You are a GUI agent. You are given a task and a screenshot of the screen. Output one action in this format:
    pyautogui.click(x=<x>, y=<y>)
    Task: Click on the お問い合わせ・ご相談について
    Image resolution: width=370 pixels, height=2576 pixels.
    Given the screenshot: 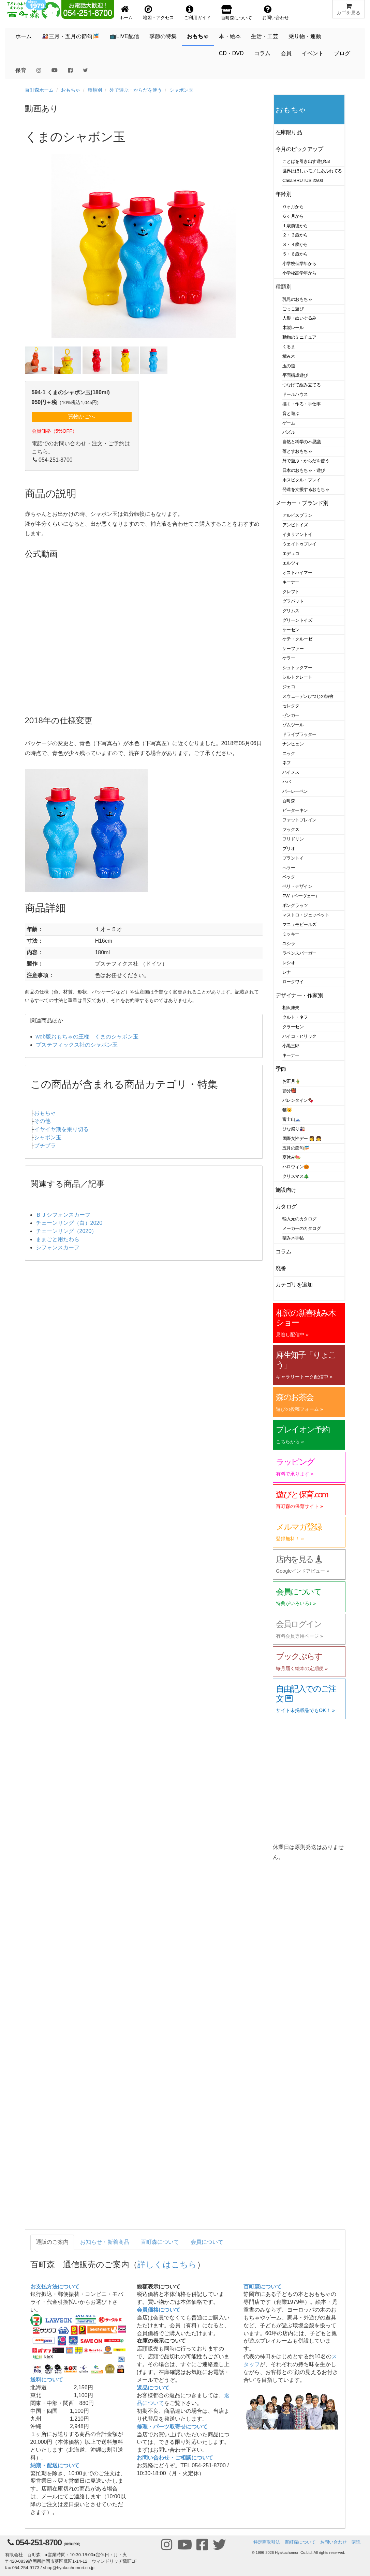 What is the action you would take?
    pyautogui.click(x=175, y=2458)
    